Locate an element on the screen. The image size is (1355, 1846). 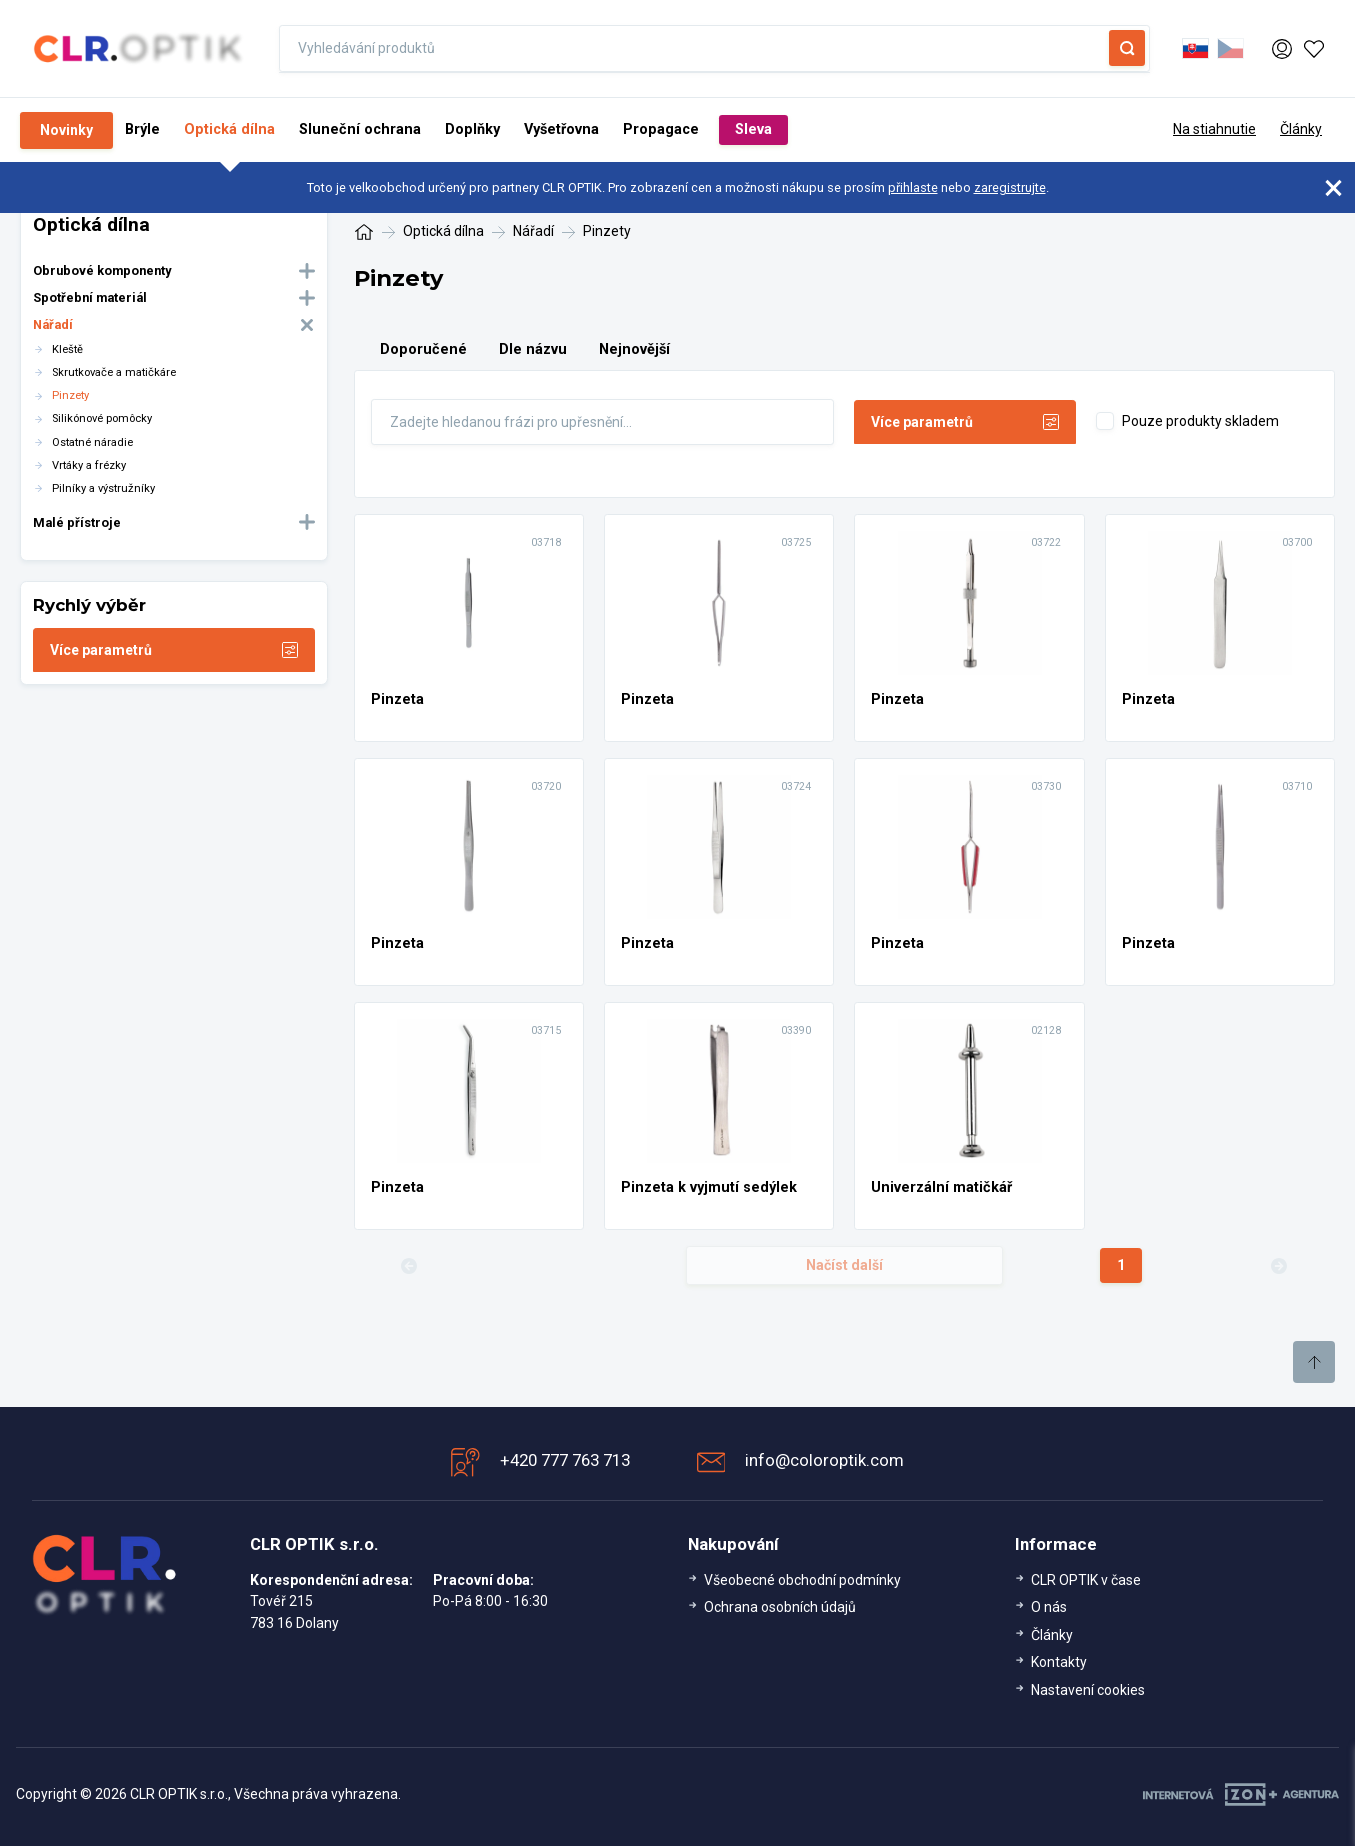
Malé přístroje is located at coordinates (77, 522).